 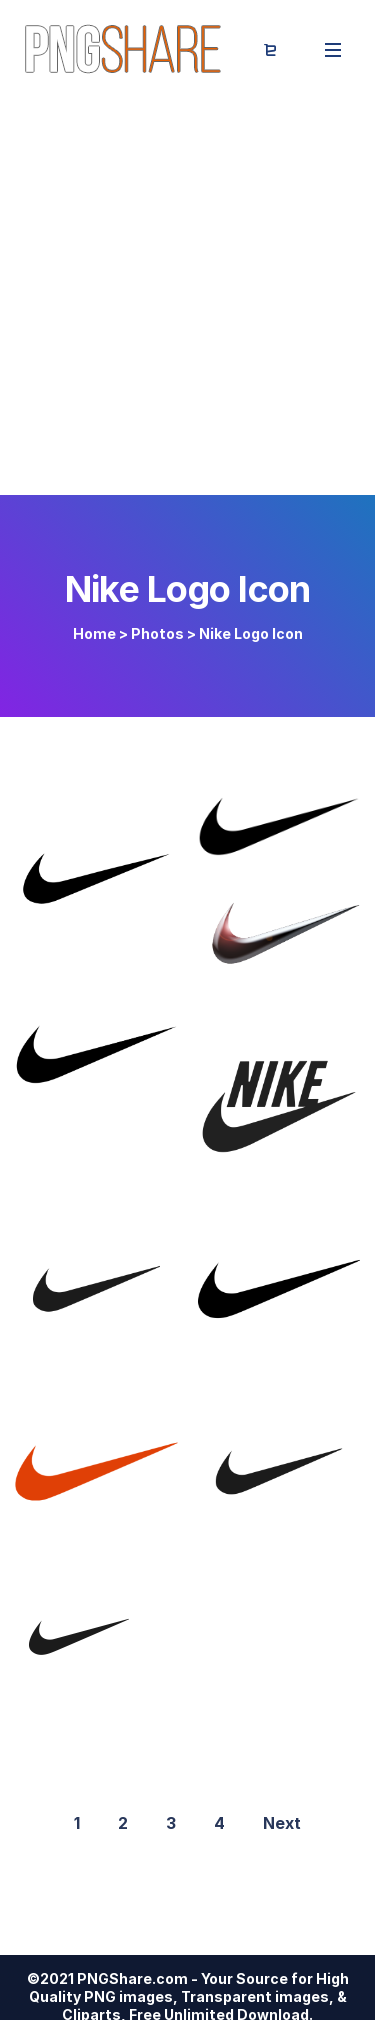 What do you see at coordinates (157, 633) in the screenshot?
I see `Photos` at bounding box center [157, 633].